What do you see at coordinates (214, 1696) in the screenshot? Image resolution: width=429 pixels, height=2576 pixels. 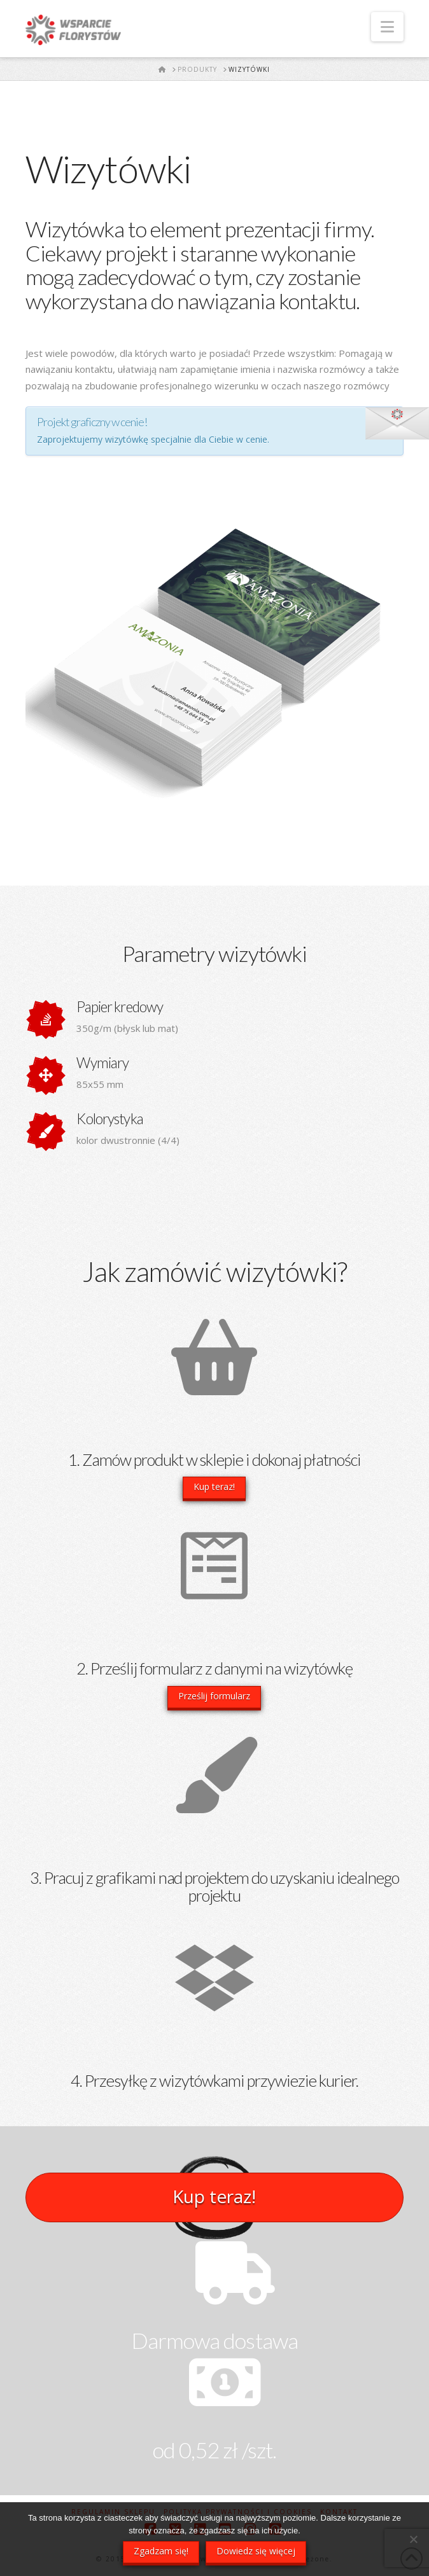 I see `Prześlij formularz` at bounding box center [214, 1696].